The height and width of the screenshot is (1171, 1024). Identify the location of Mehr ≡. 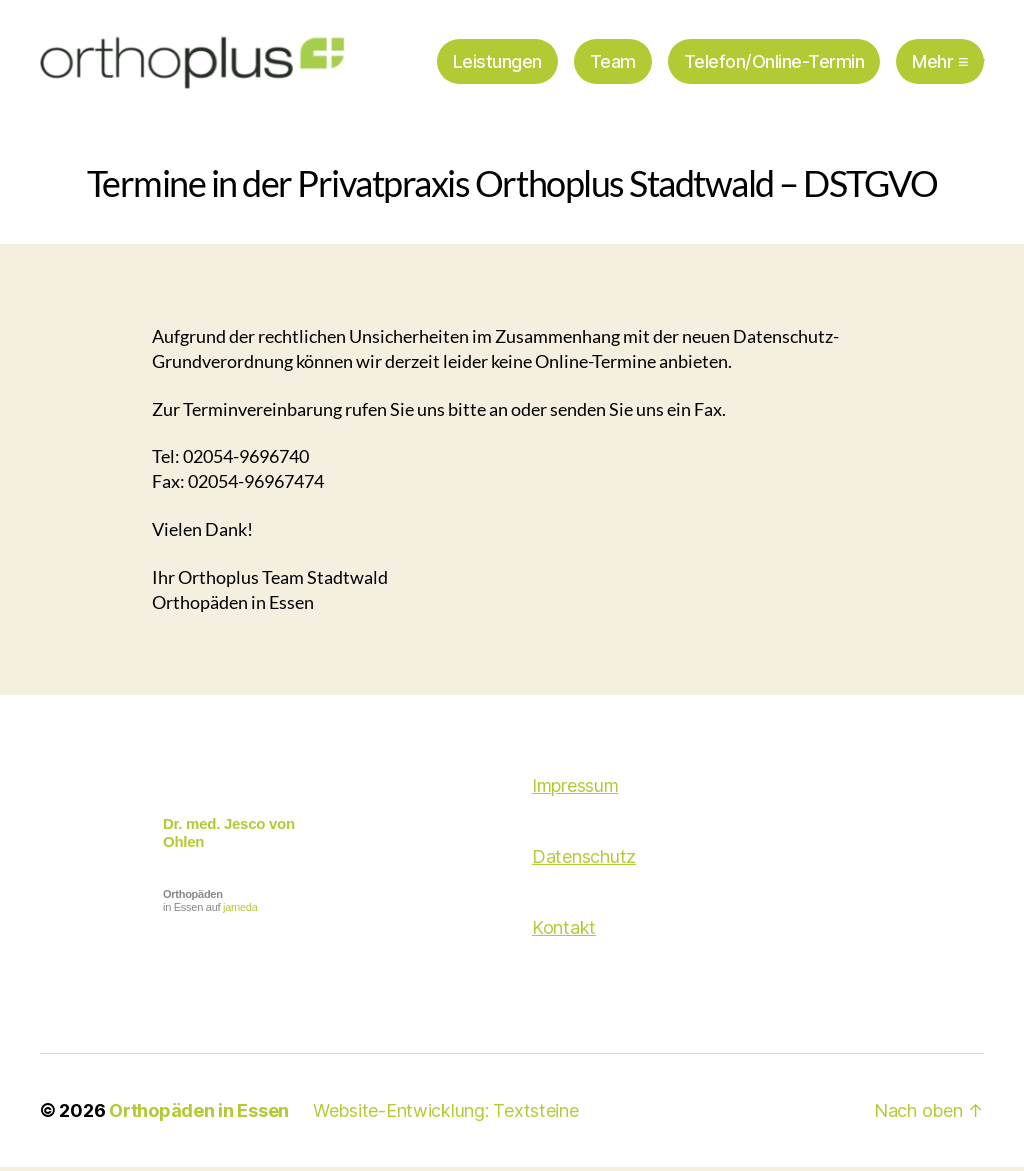
(940, 62).